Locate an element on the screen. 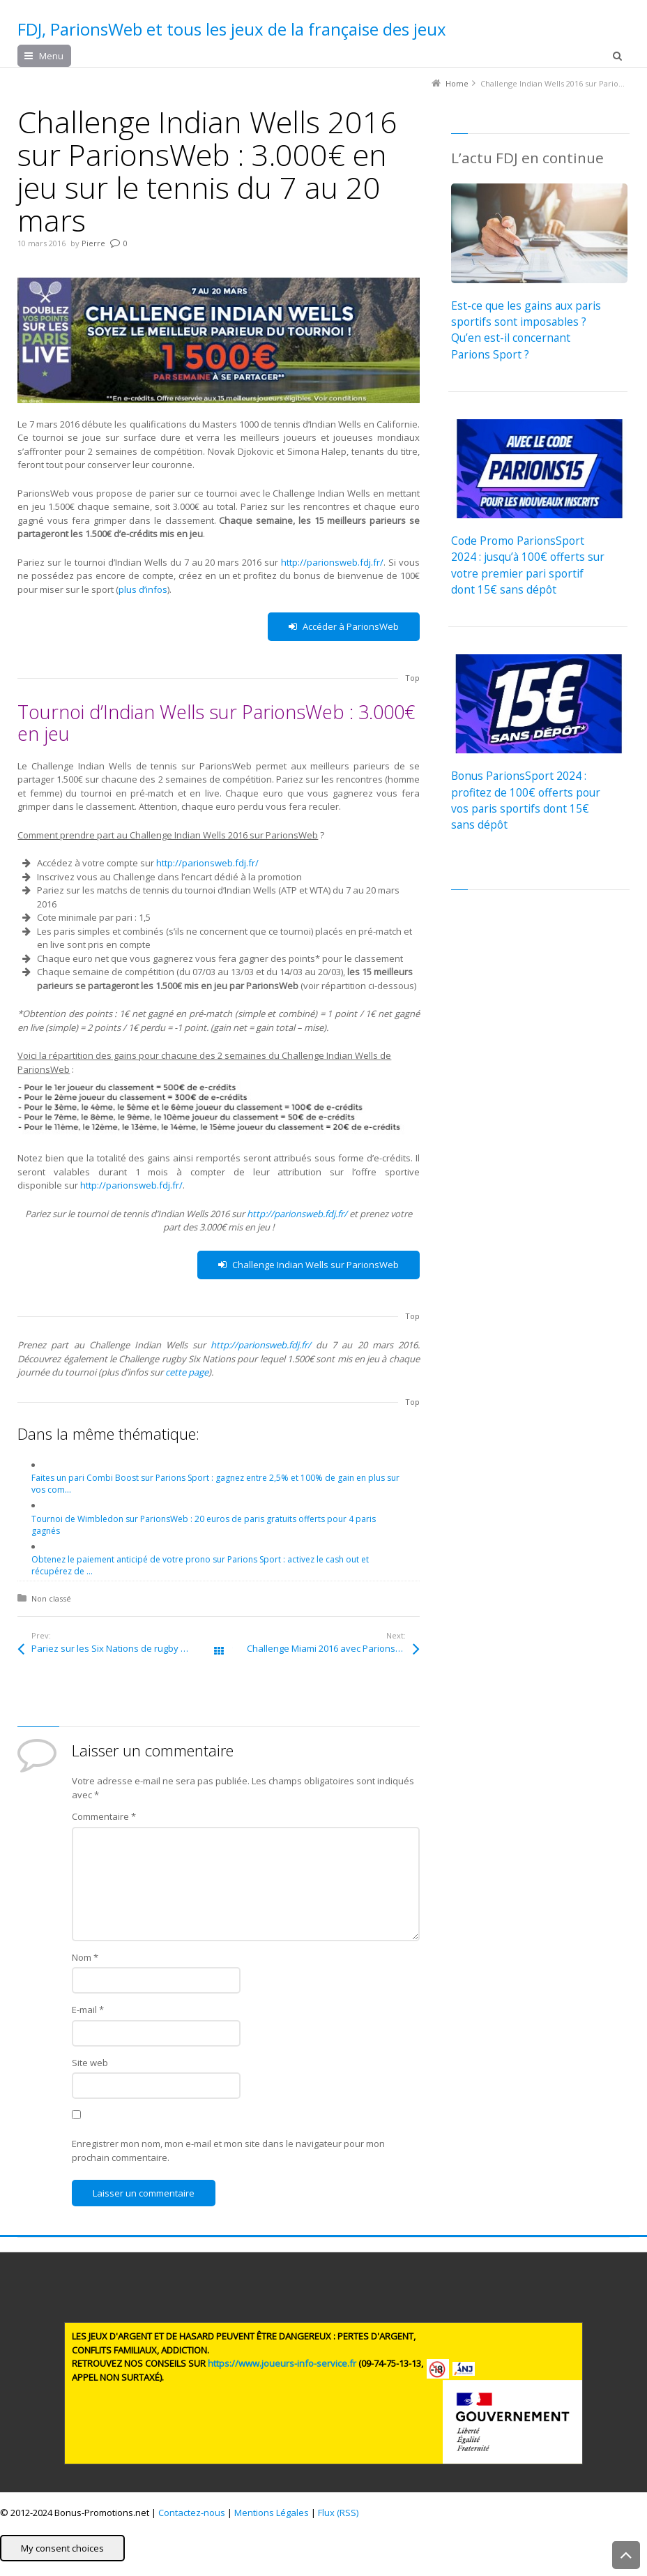 This screenshot has height=2576, width=647. Mentions Légales [button] is located at coordinates (271, 2512).